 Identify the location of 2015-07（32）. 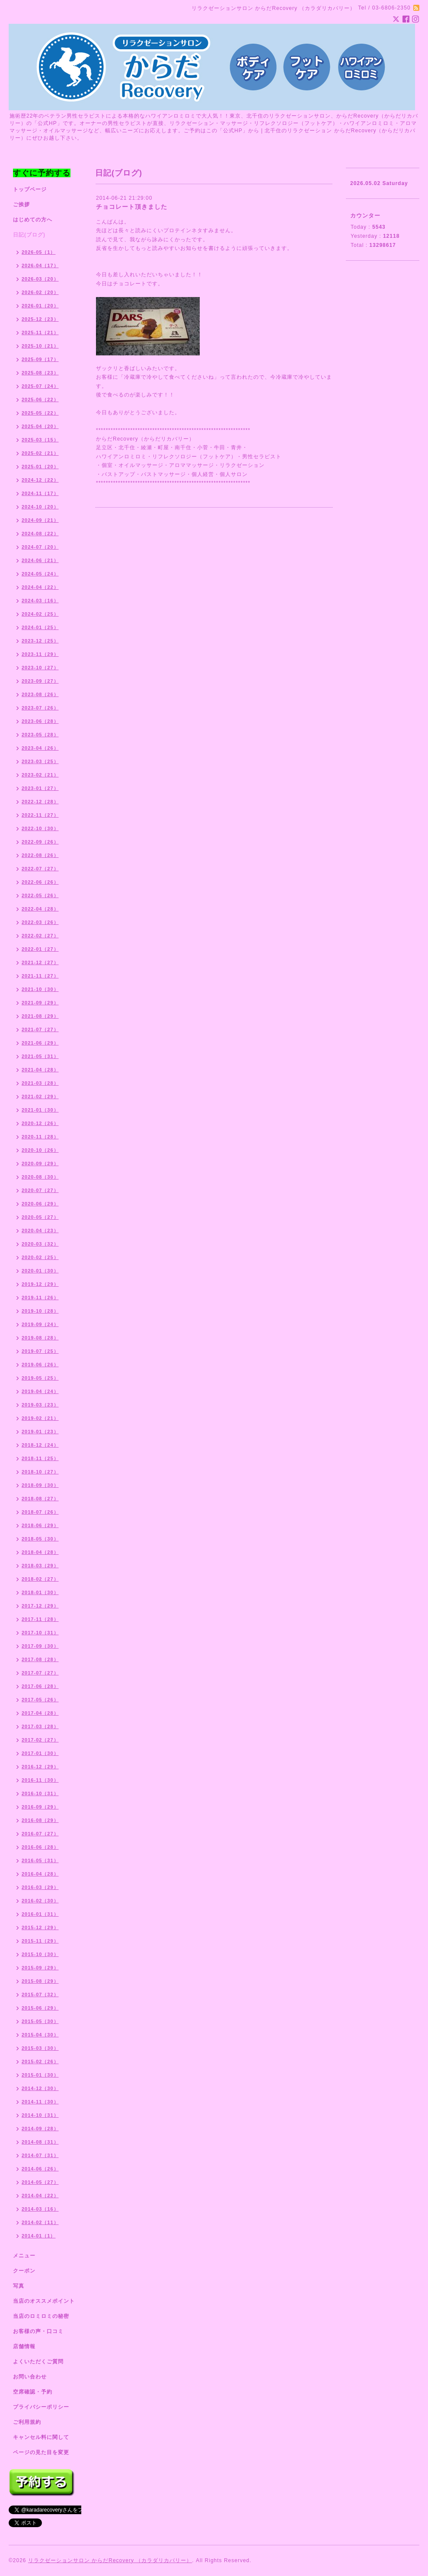
(40, 1994).